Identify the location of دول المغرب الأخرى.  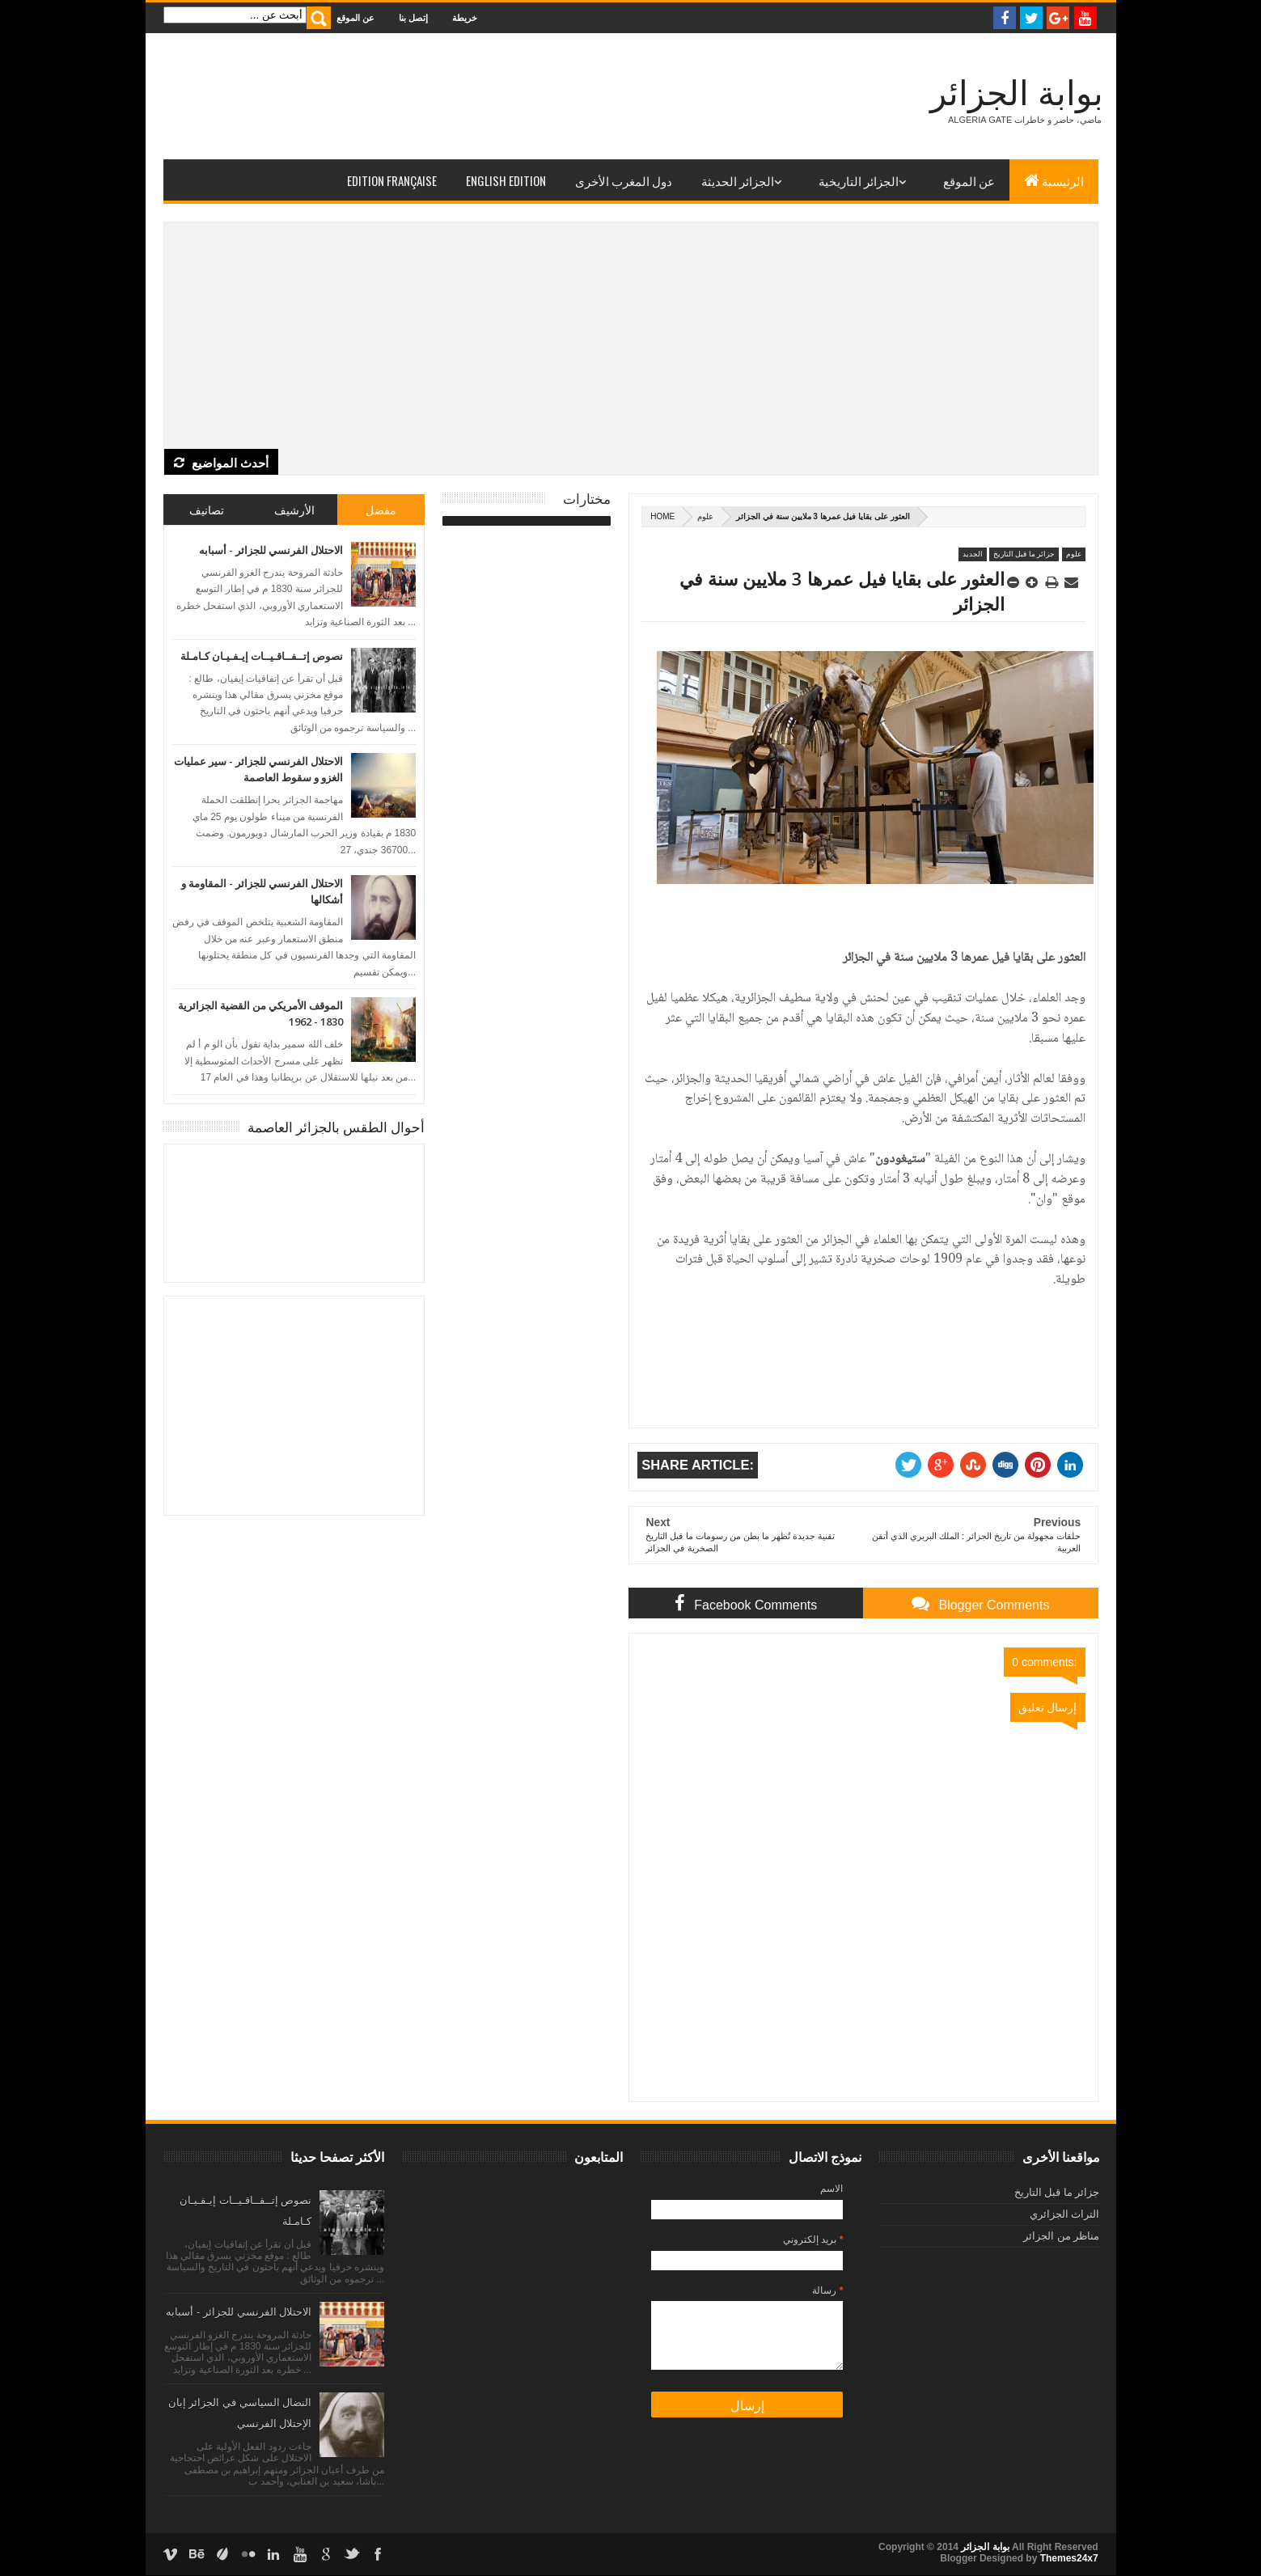
(623, 180).